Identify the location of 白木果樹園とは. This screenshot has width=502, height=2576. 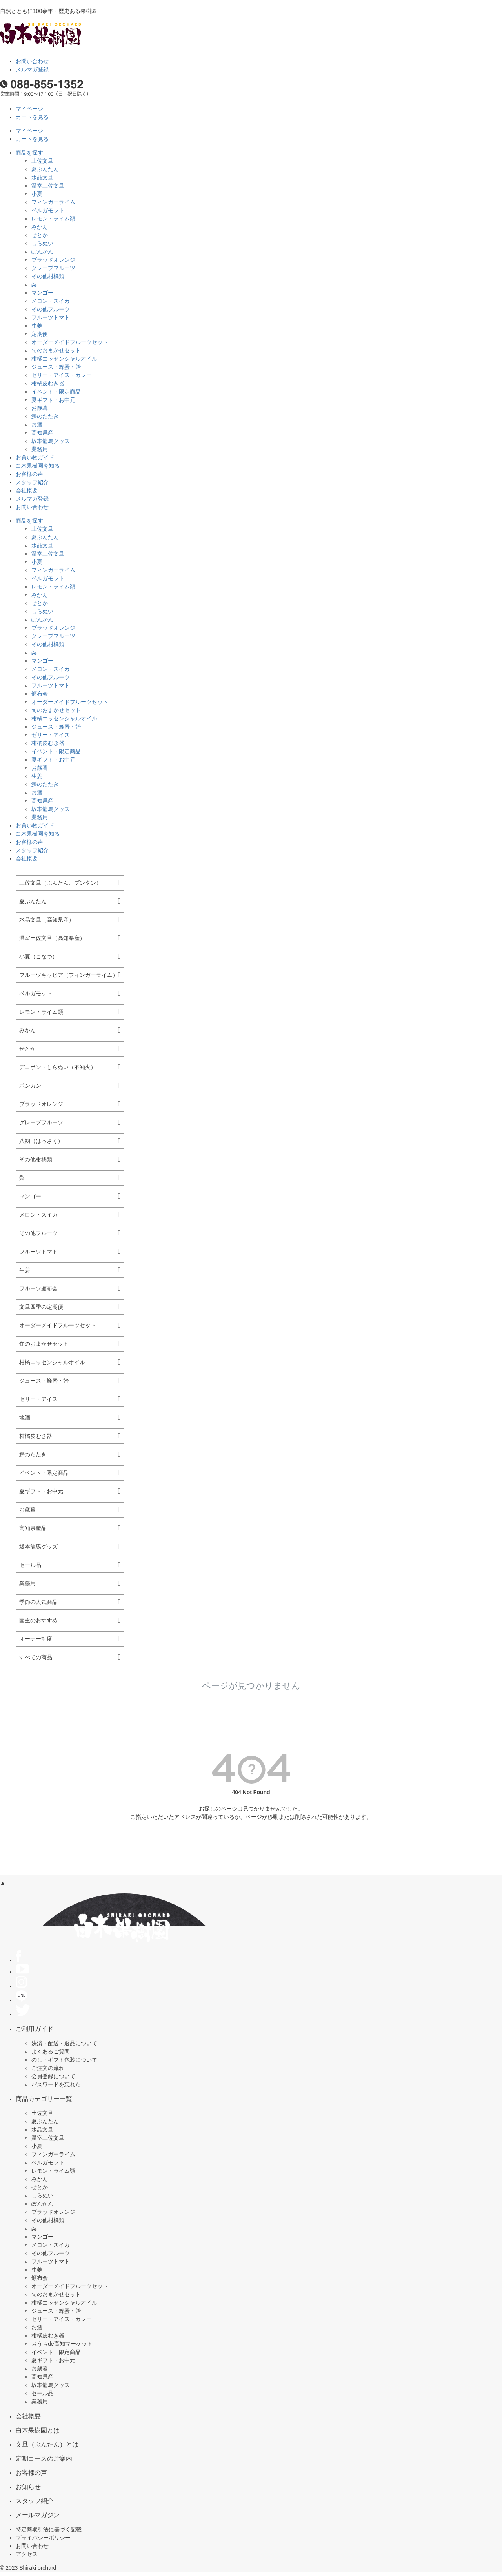
(38, 2430).